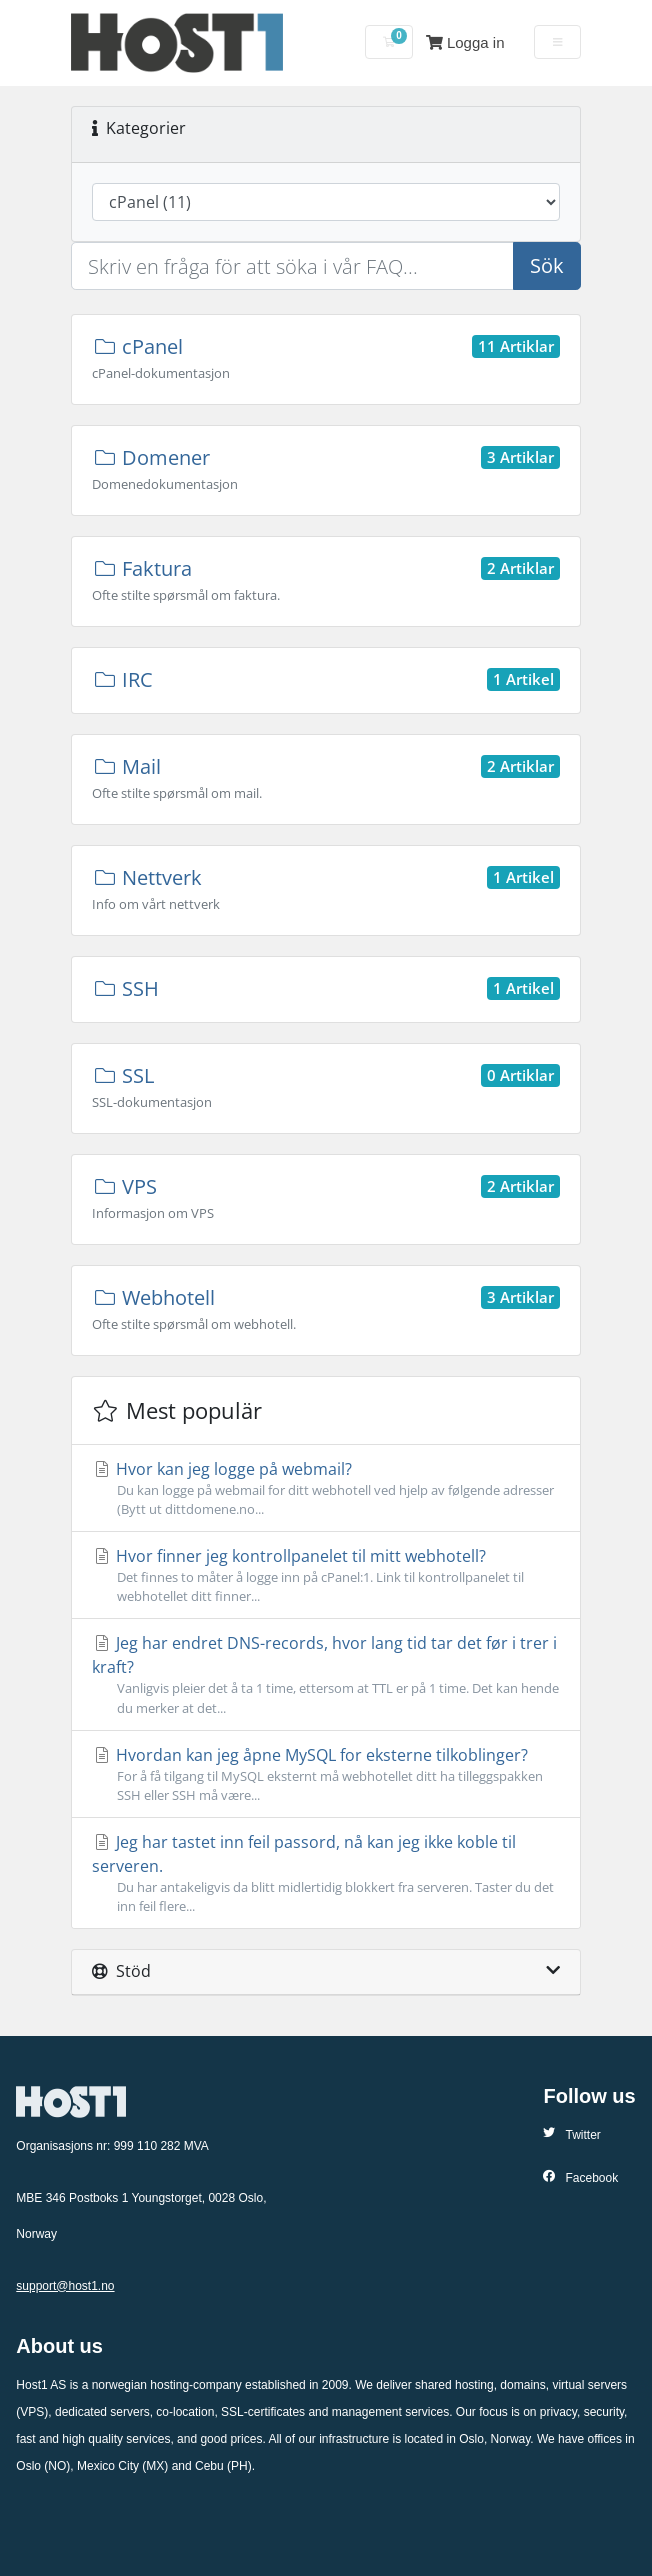 Image resolution: width=652 pixels, height=2576 pixels. I want to click on support@host1.no, so click(65, 2286).